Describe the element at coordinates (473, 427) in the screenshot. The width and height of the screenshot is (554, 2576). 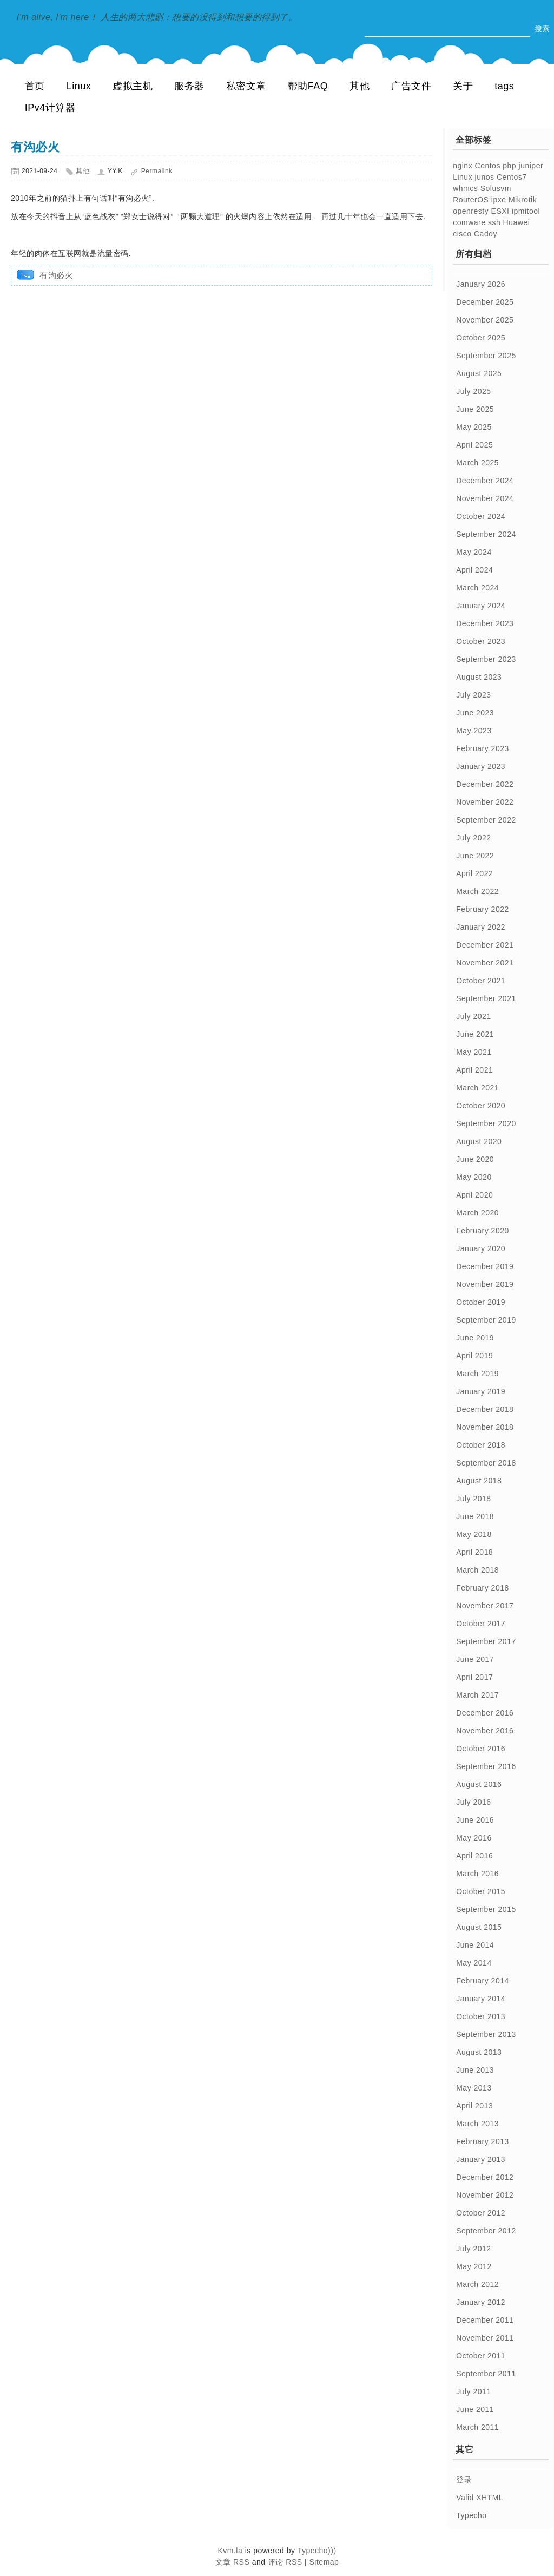
I see `May 2025` at that location.